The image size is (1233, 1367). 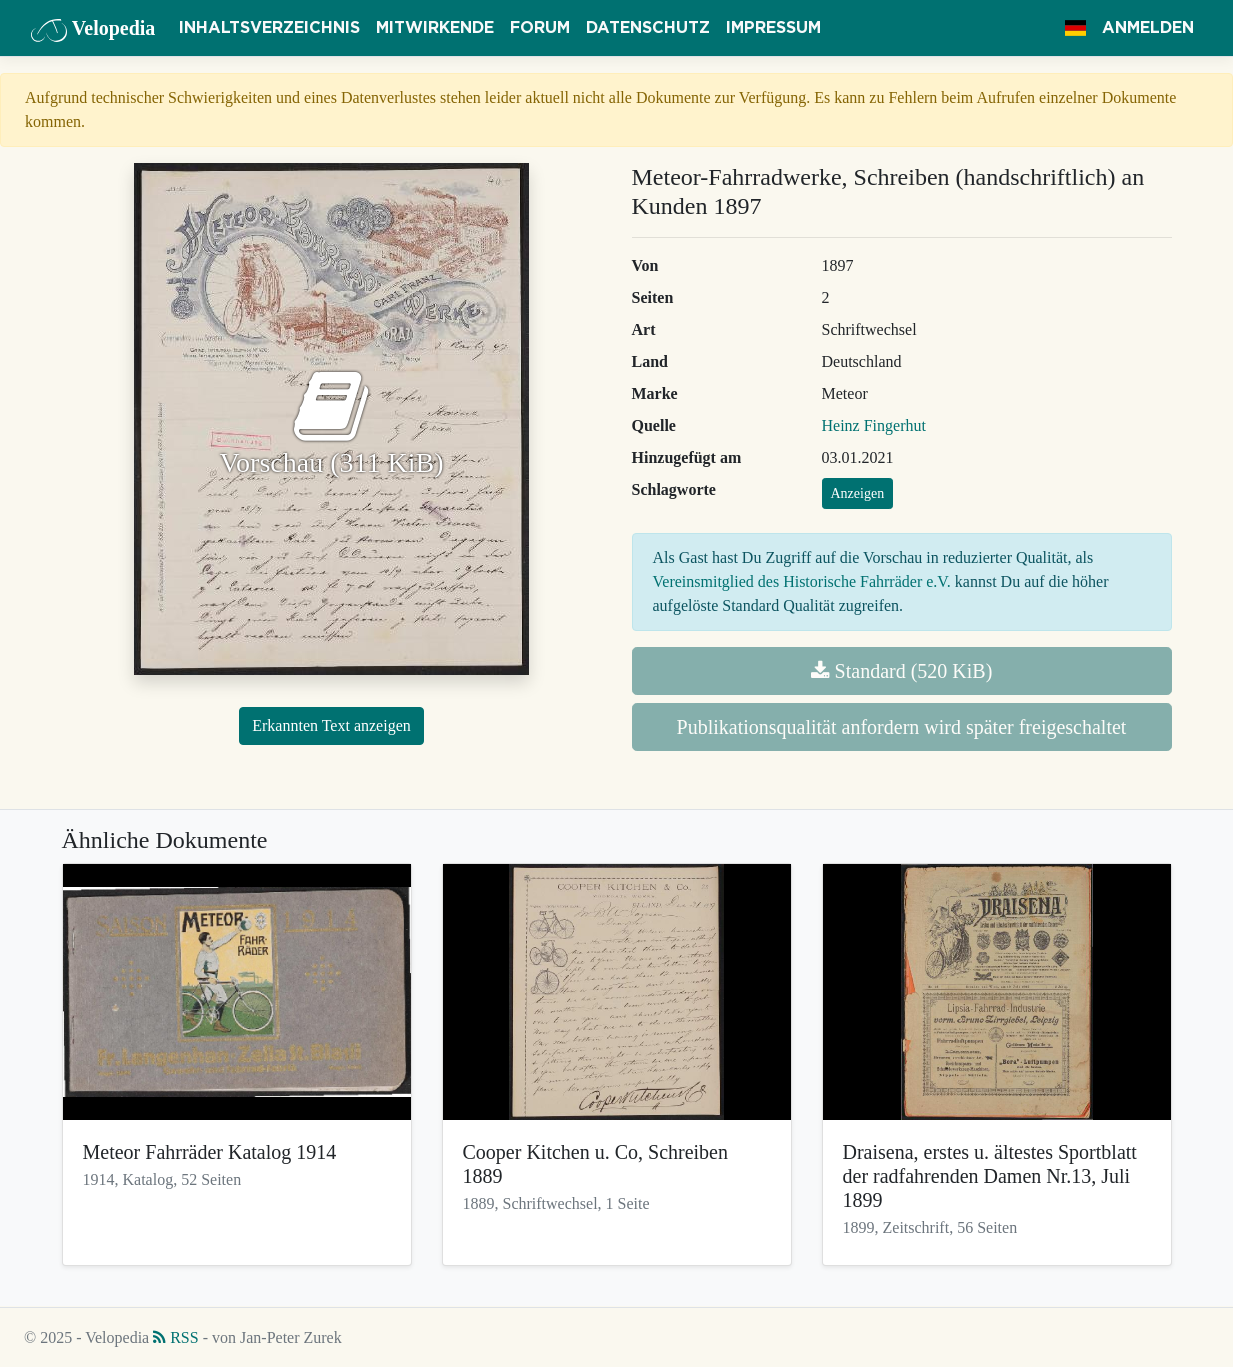 I want to click on Vereinsmitglied des Historische Fahrräder e.V., so click(x=802, y=581).